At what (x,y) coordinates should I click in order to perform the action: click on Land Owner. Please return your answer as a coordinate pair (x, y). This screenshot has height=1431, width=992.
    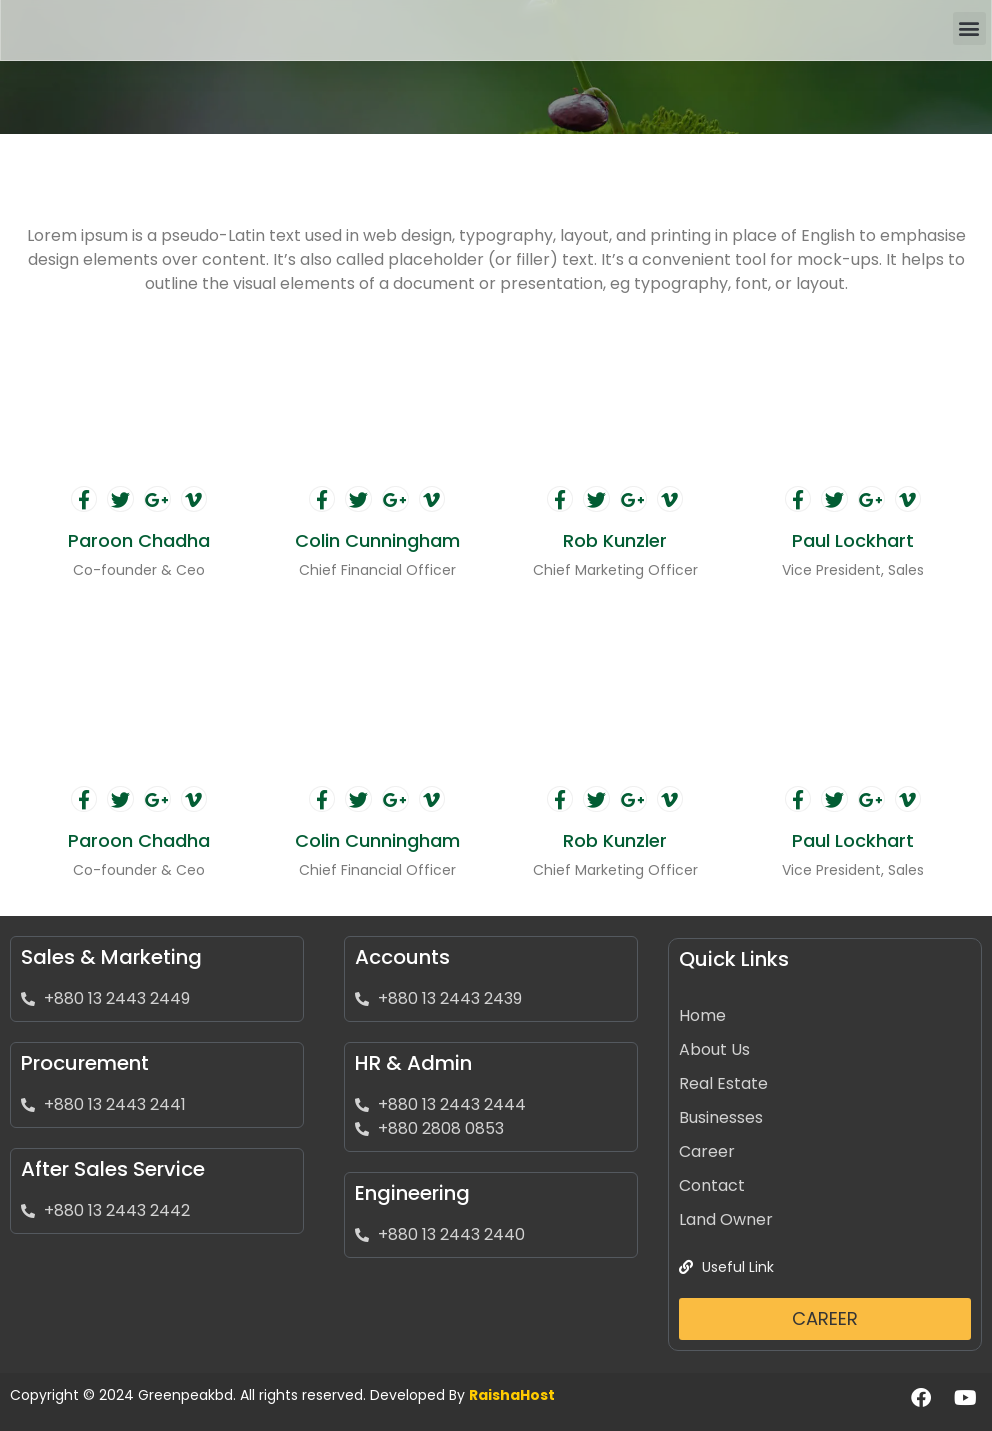
    Looking at the image, I should click on (726, 1219).